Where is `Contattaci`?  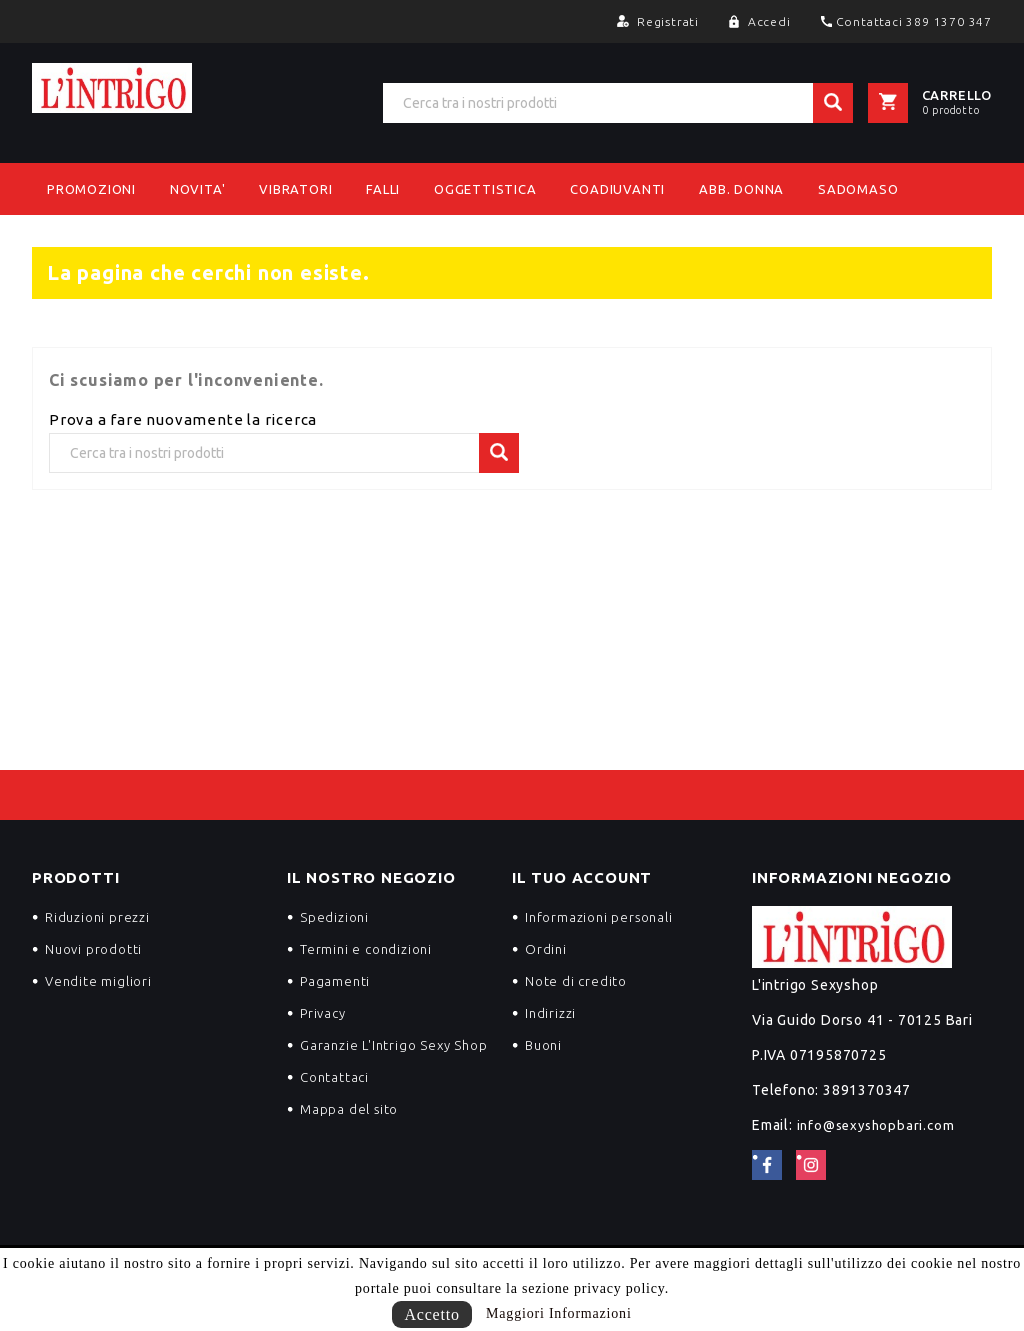 Contattaci is located at coordinates (334, 1077).